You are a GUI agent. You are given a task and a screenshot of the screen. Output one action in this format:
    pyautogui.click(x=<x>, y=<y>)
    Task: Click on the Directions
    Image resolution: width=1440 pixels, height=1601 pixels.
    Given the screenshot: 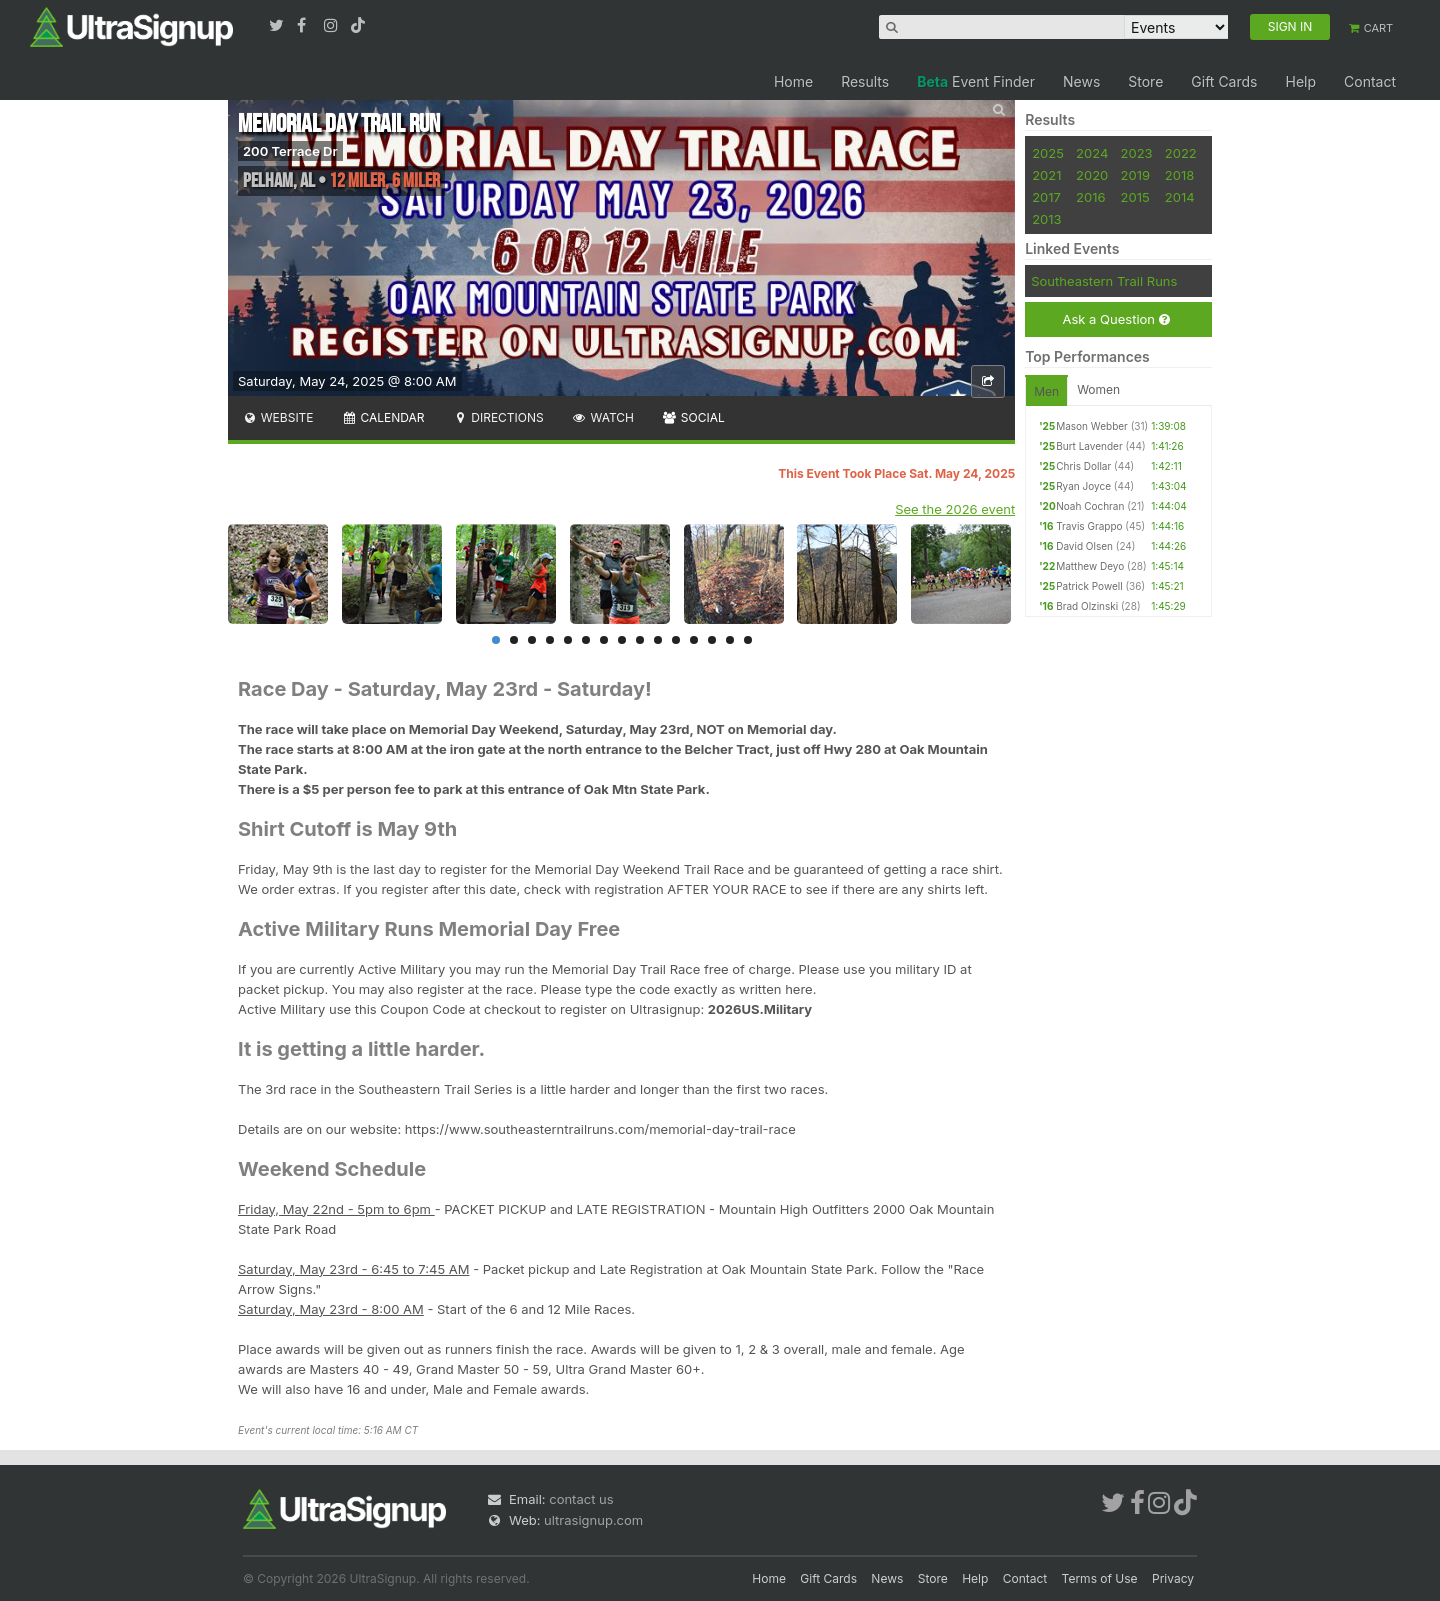 What is the action you would take?
    pyautogui.click(x=497, y=417)
    